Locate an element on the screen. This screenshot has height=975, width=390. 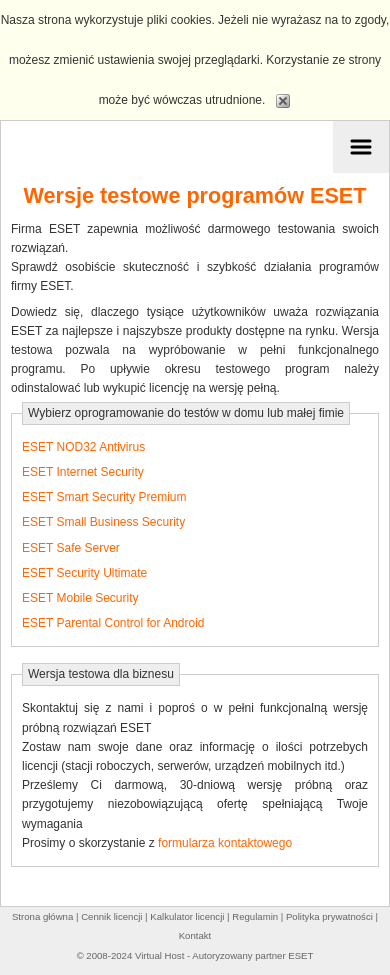
Kontakt is located at coordinates (195, 935).